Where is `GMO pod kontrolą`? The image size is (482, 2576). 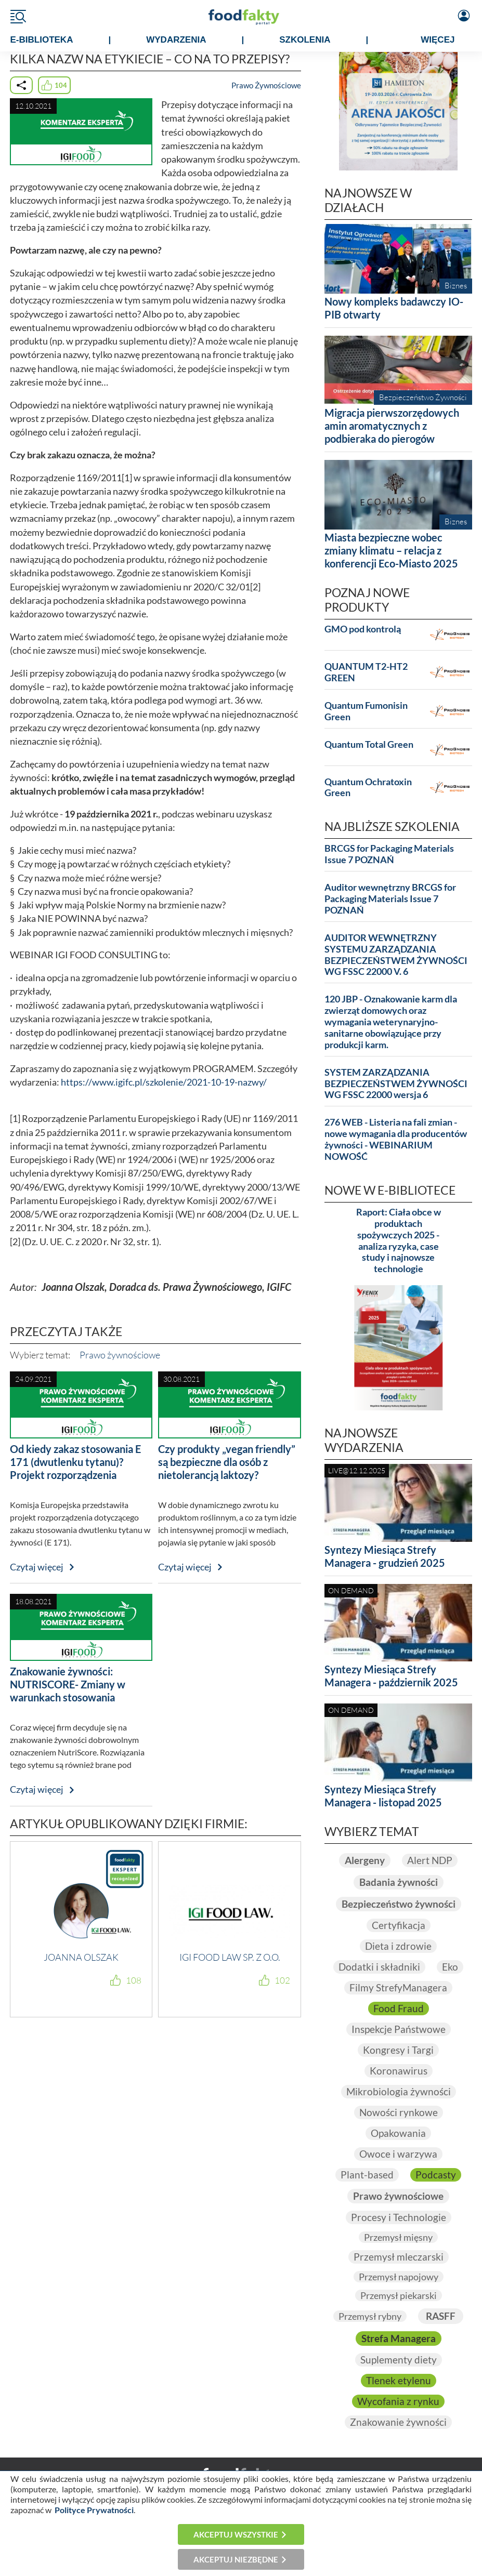
GMO pod kontrolą is located at coordinates (362, 629).